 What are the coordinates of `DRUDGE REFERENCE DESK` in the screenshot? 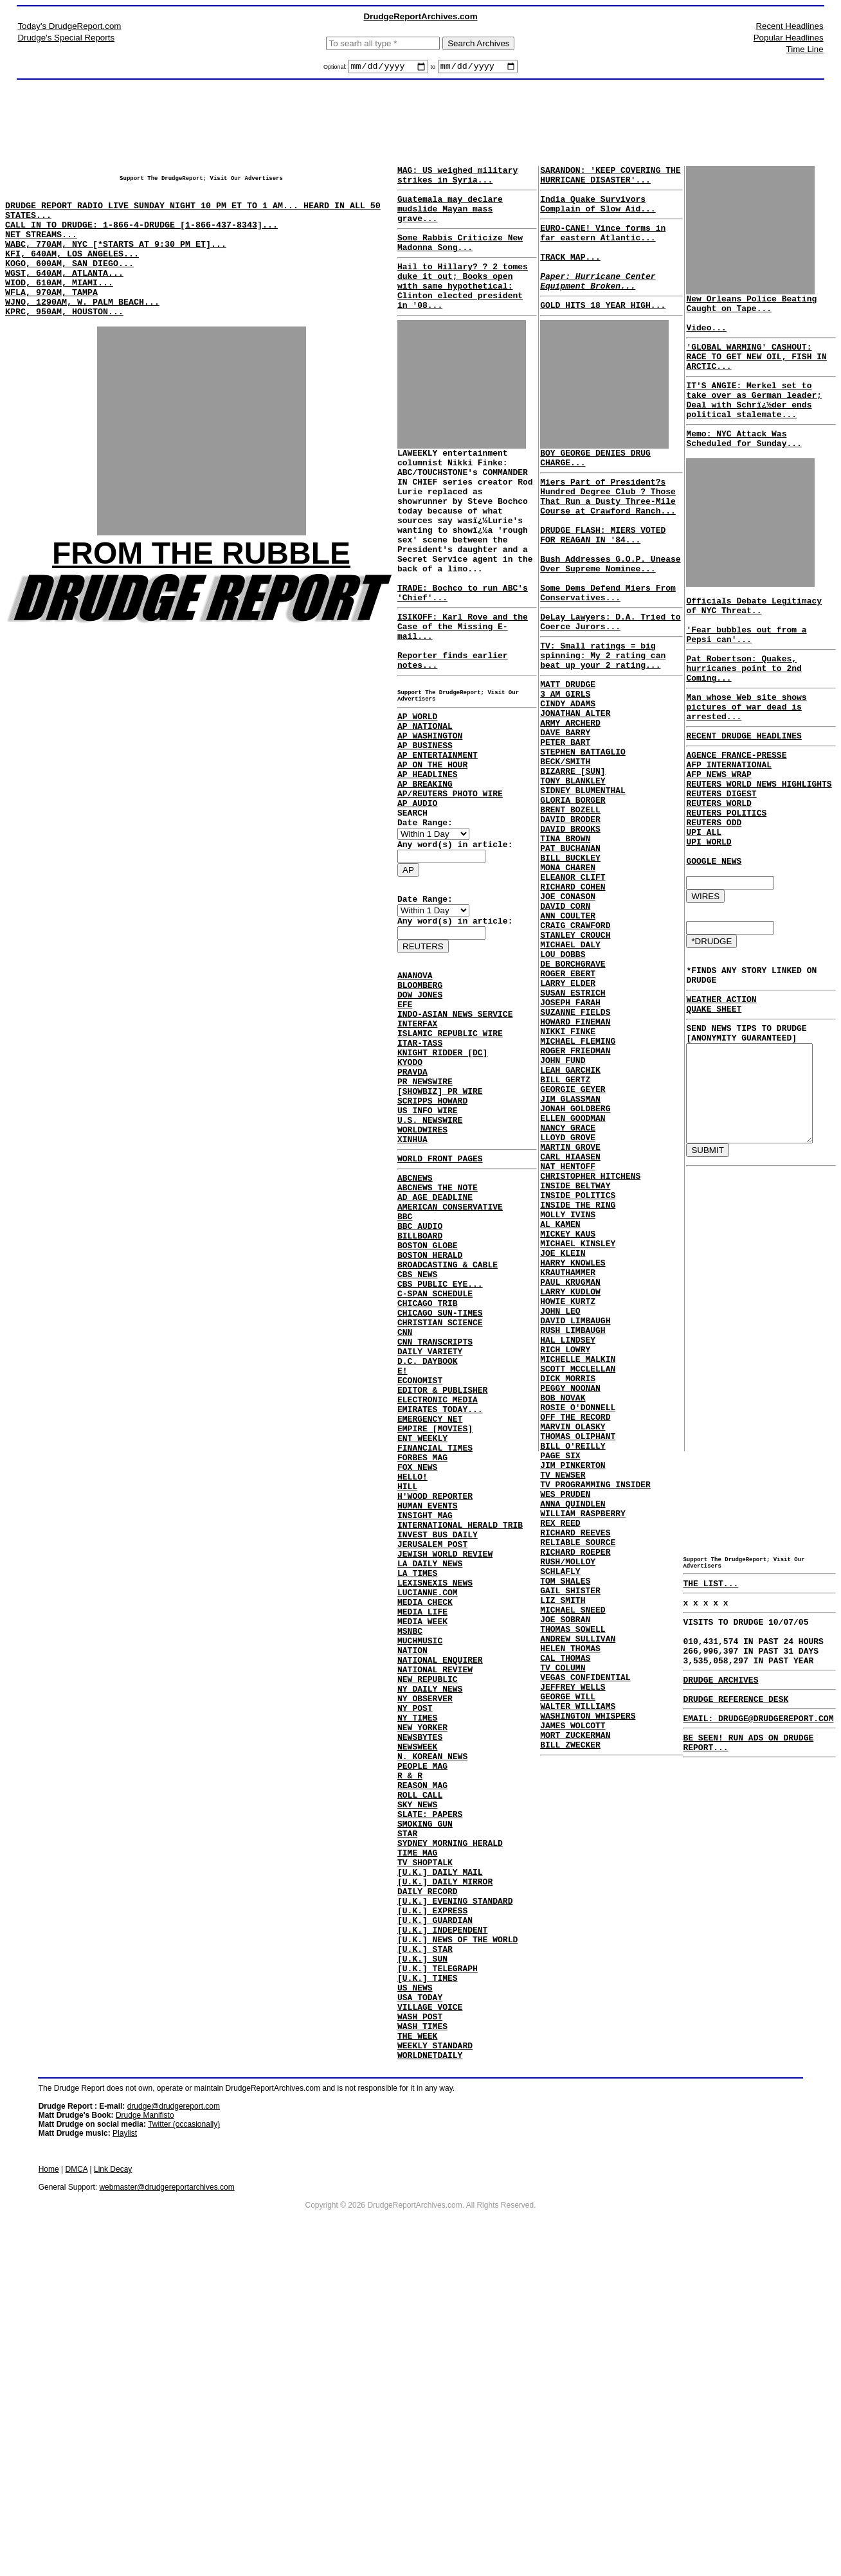 It's located at (729, 1833).